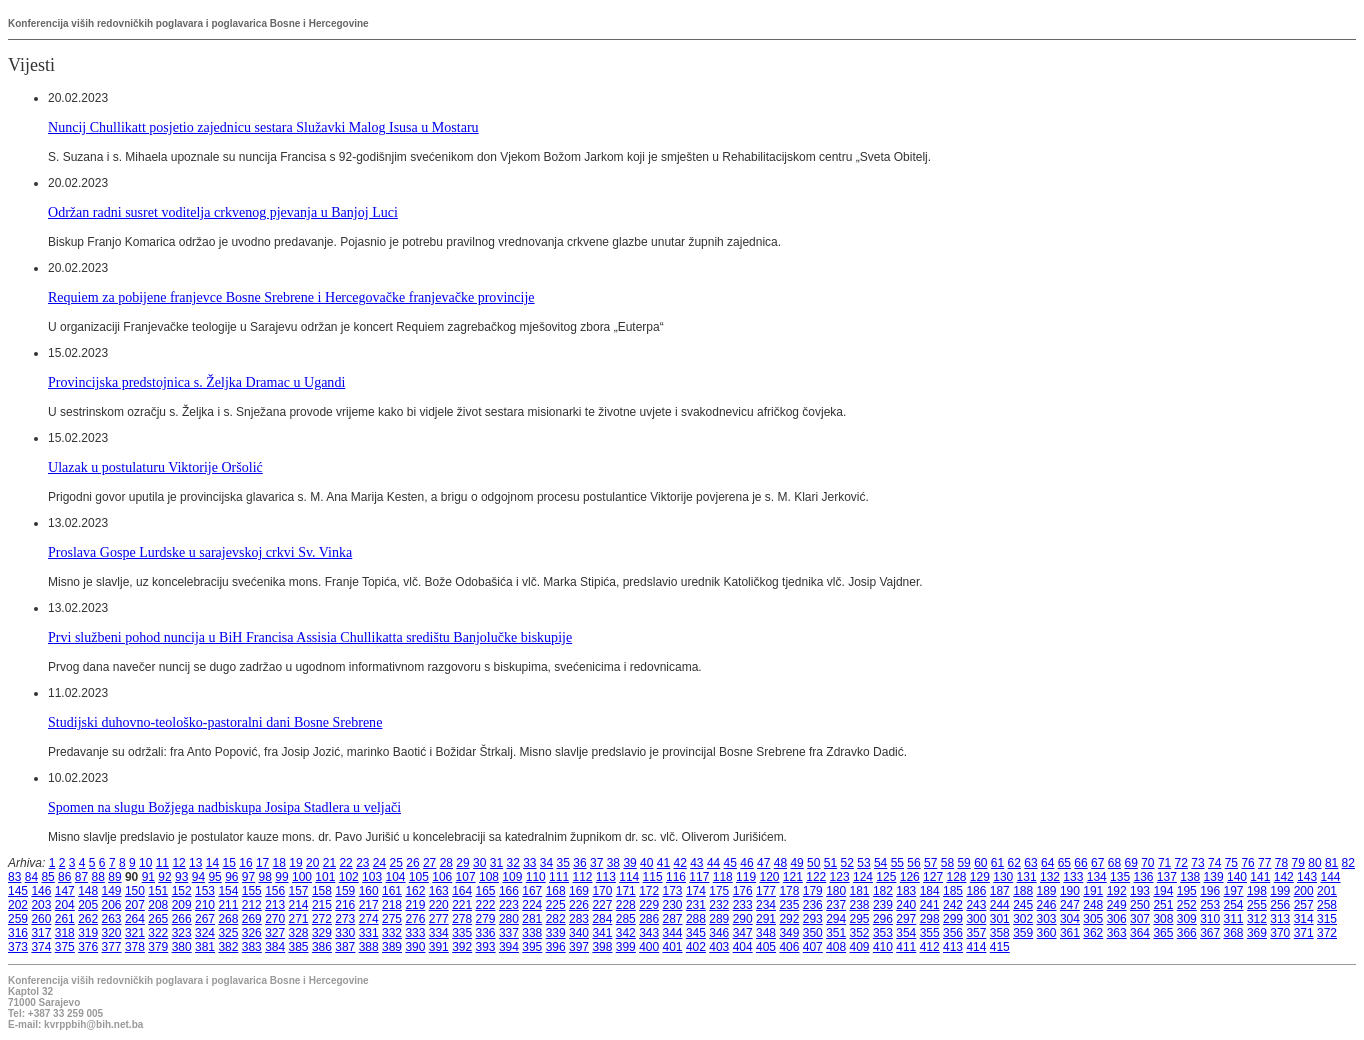  I want to click on 157, so click(299, 891).